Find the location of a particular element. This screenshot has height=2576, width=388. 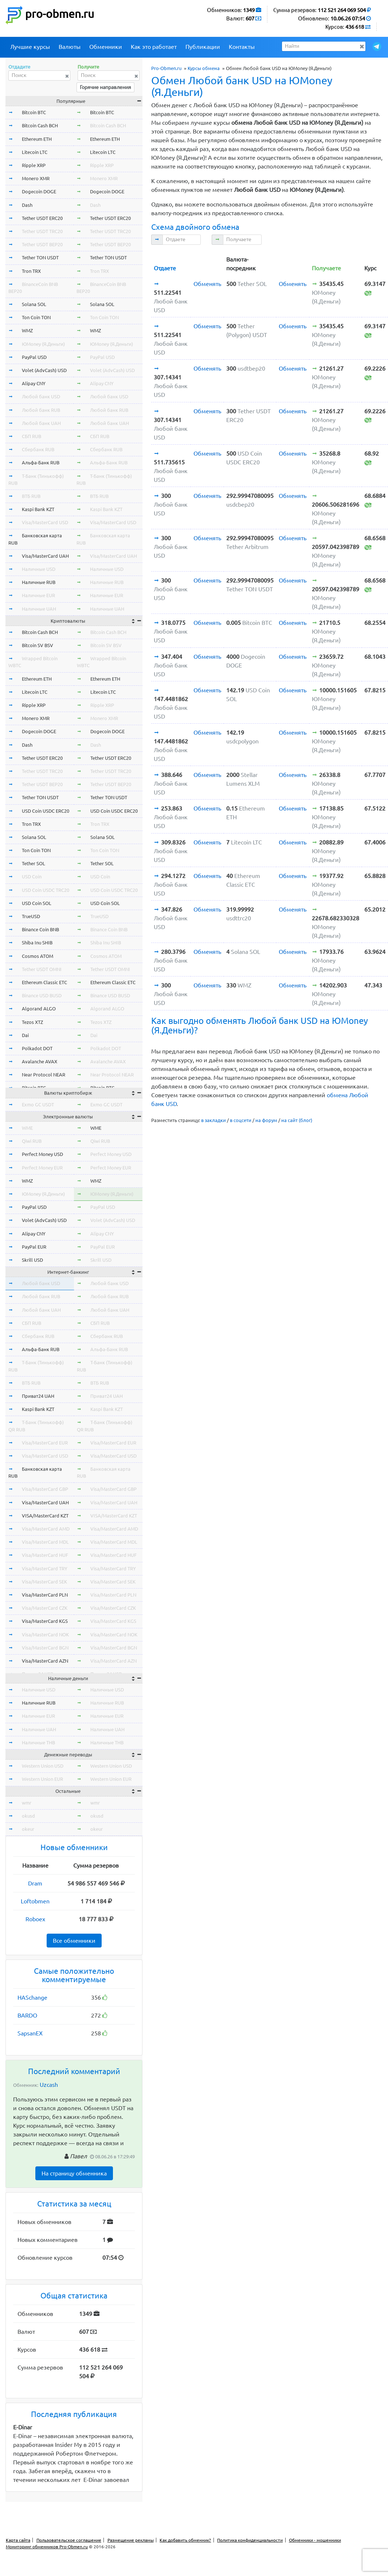

Alipay CNY is located at coordinates (34, 383).